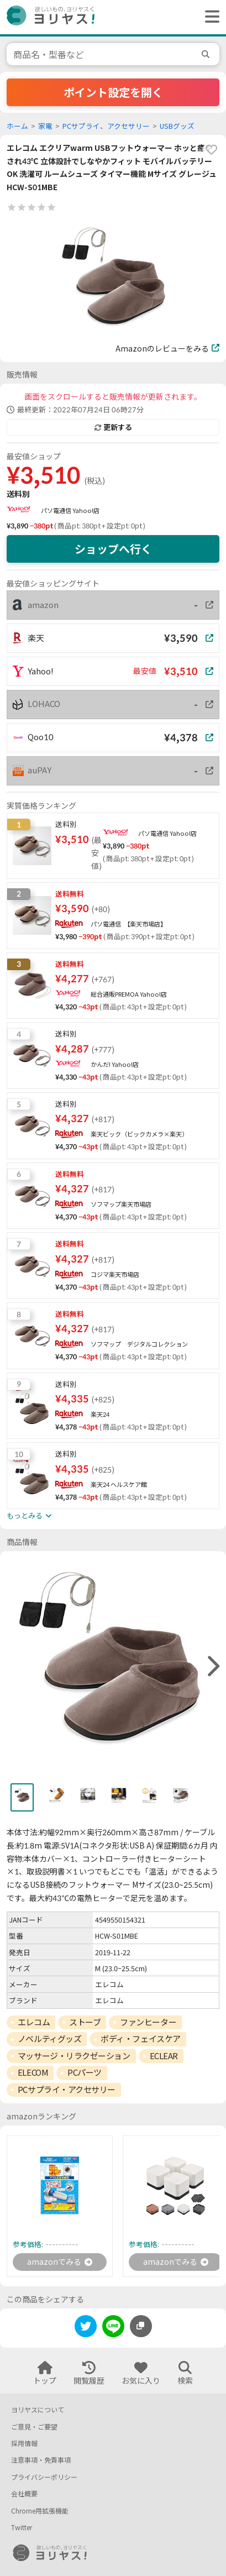  Describe the element at coordinates (148, 2022) in the screenshot. I see `ファンヒーター` at that location.